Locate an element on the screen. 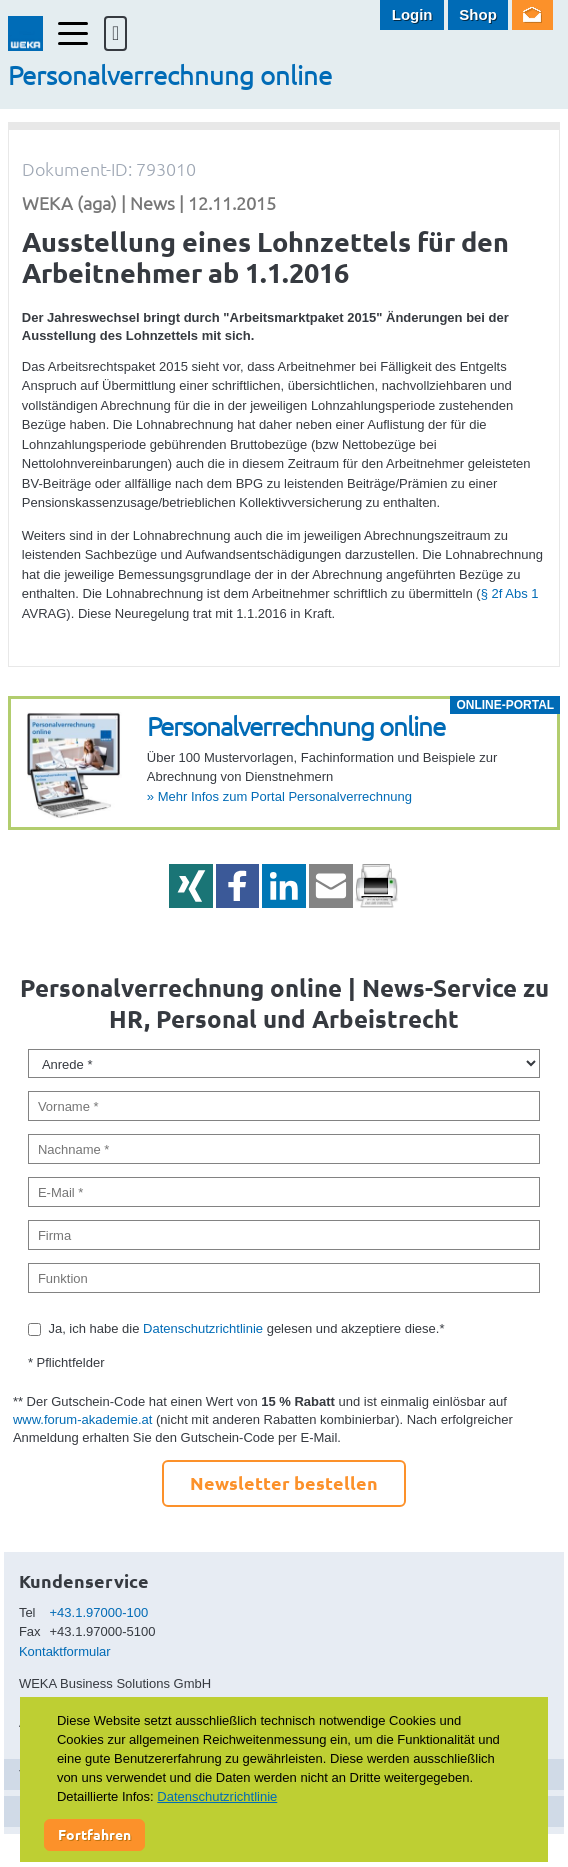  www.forum-akademie.at is located at coordinates (82, 1419).